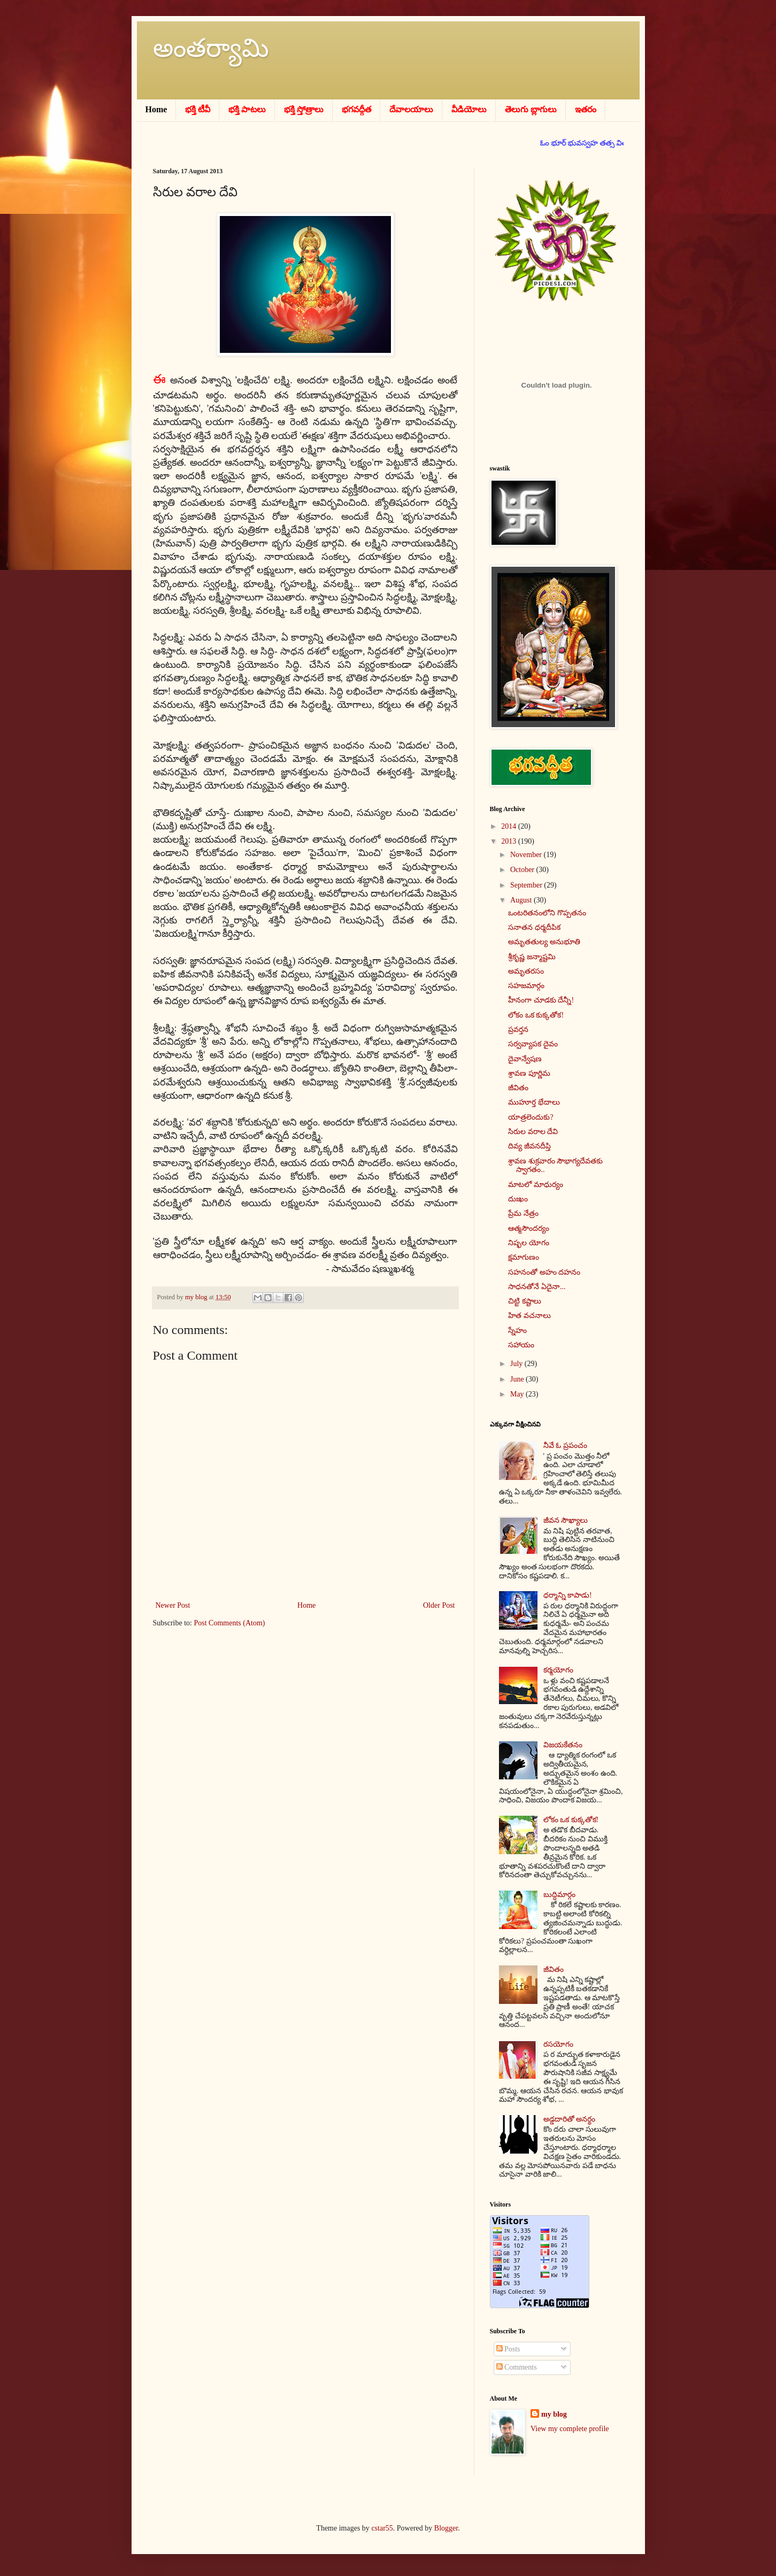 The width and height of the screenshot is (776, 2576). What do you see at coordinates (525, 1059) in the screenshot?
I see `దైవాన్వేషణ` at bounding box center [525, 1059].